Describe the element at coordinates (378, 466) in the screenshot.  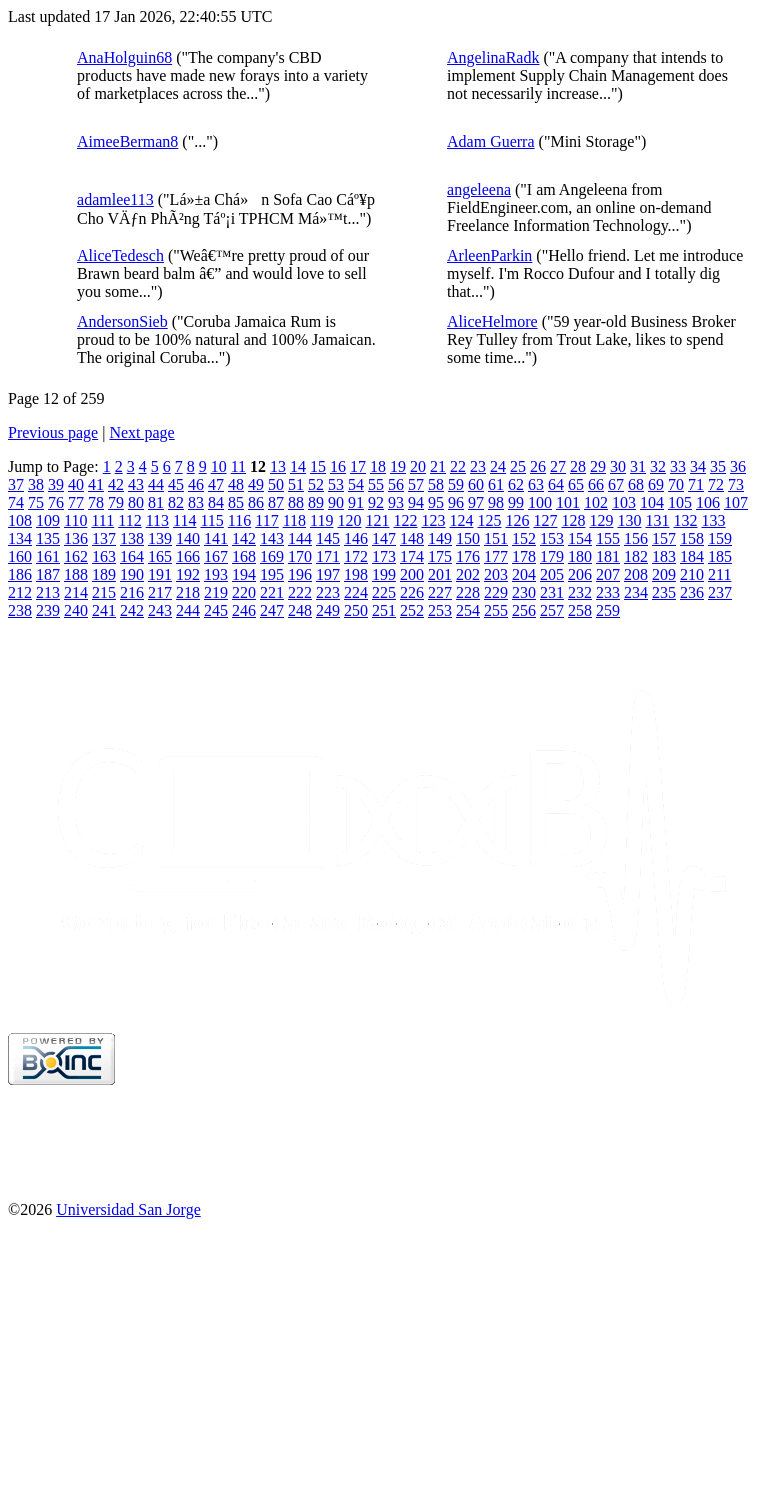
I see `18` at that location.